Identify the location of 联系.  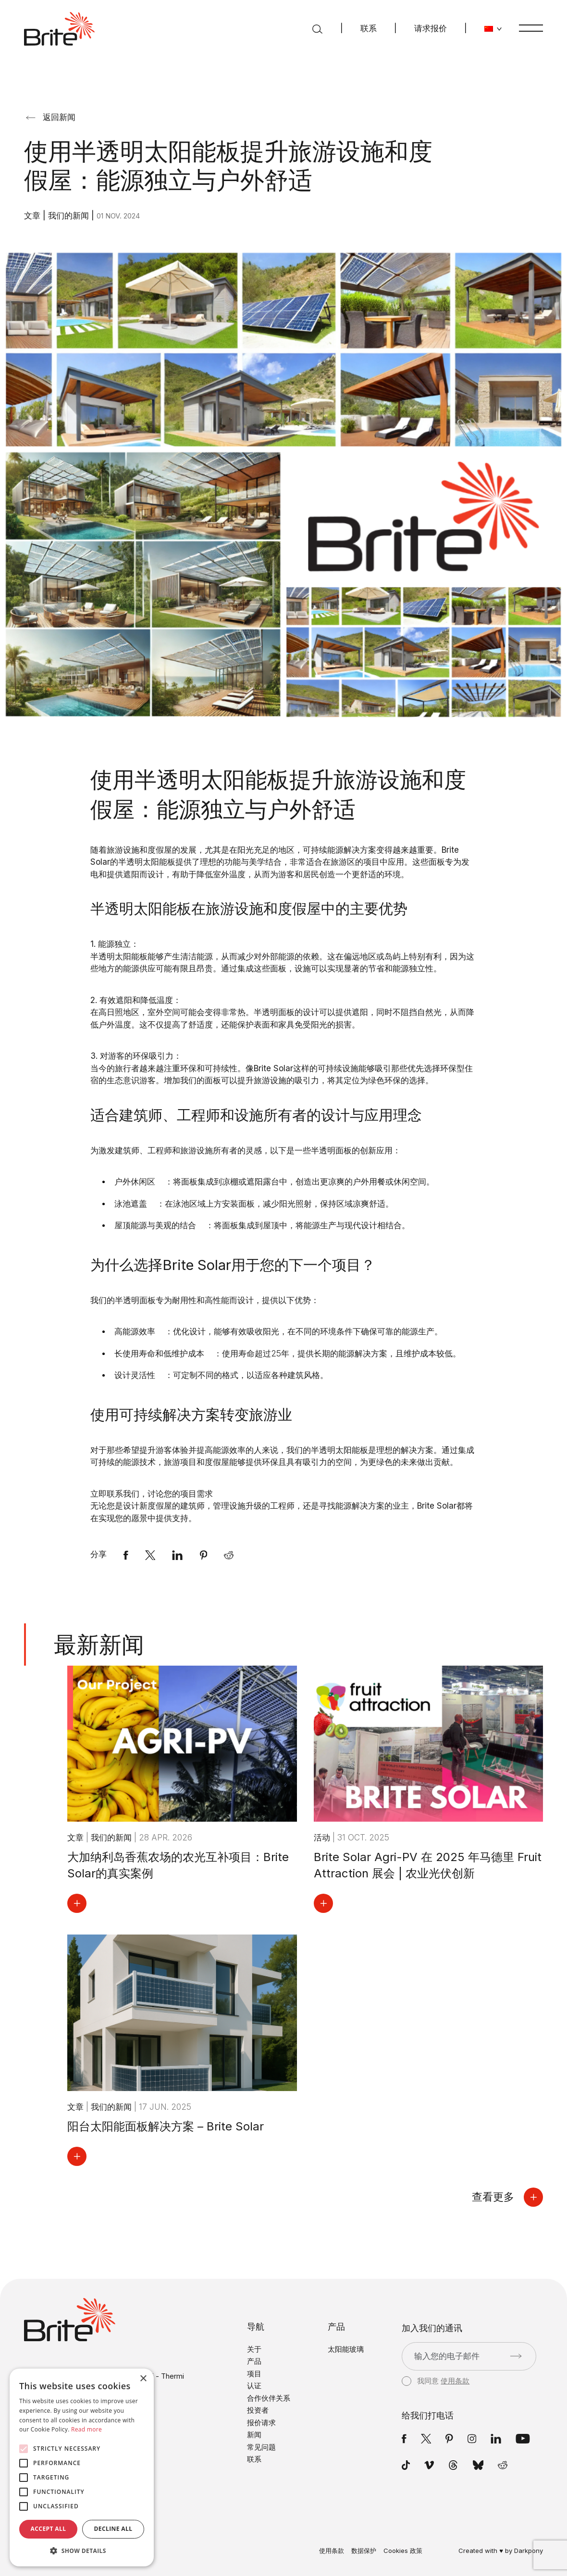
(368, 28).